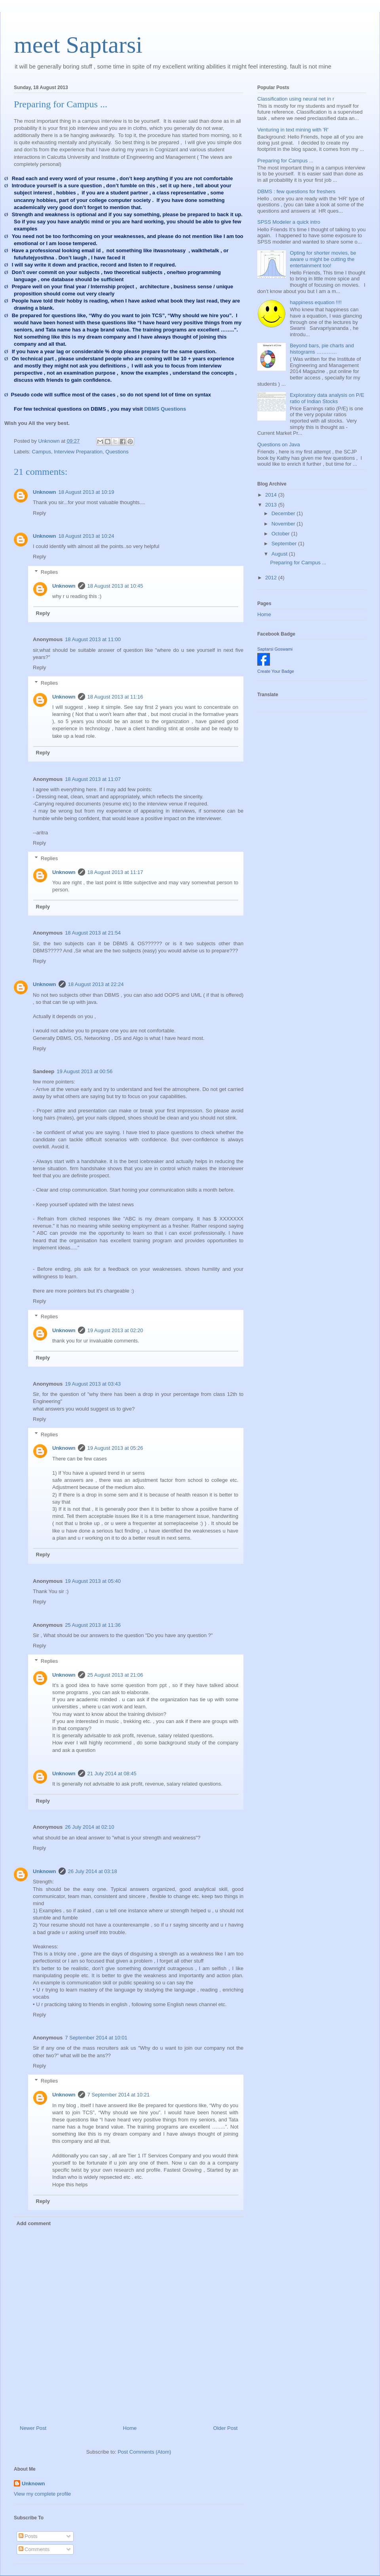 Image resolution: width=380 pixels, height=2576 pixels. I want to click on DBMS Questions, so click(165, 409).